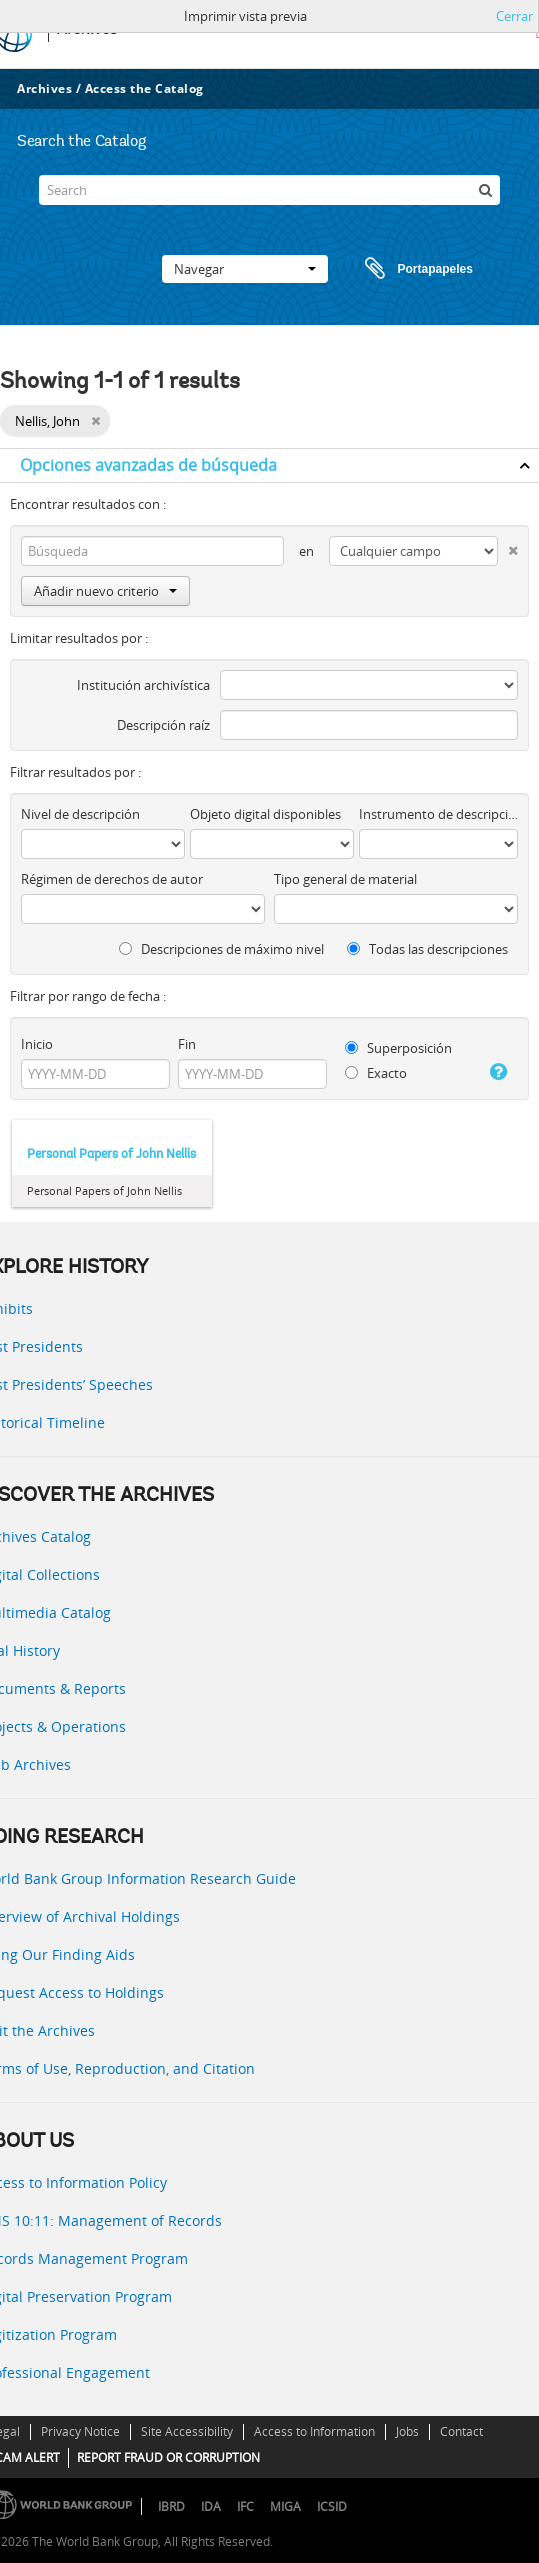  Describe the element at coordinates (407, 2431) in the screenshot. I see `Jobs` at that location.